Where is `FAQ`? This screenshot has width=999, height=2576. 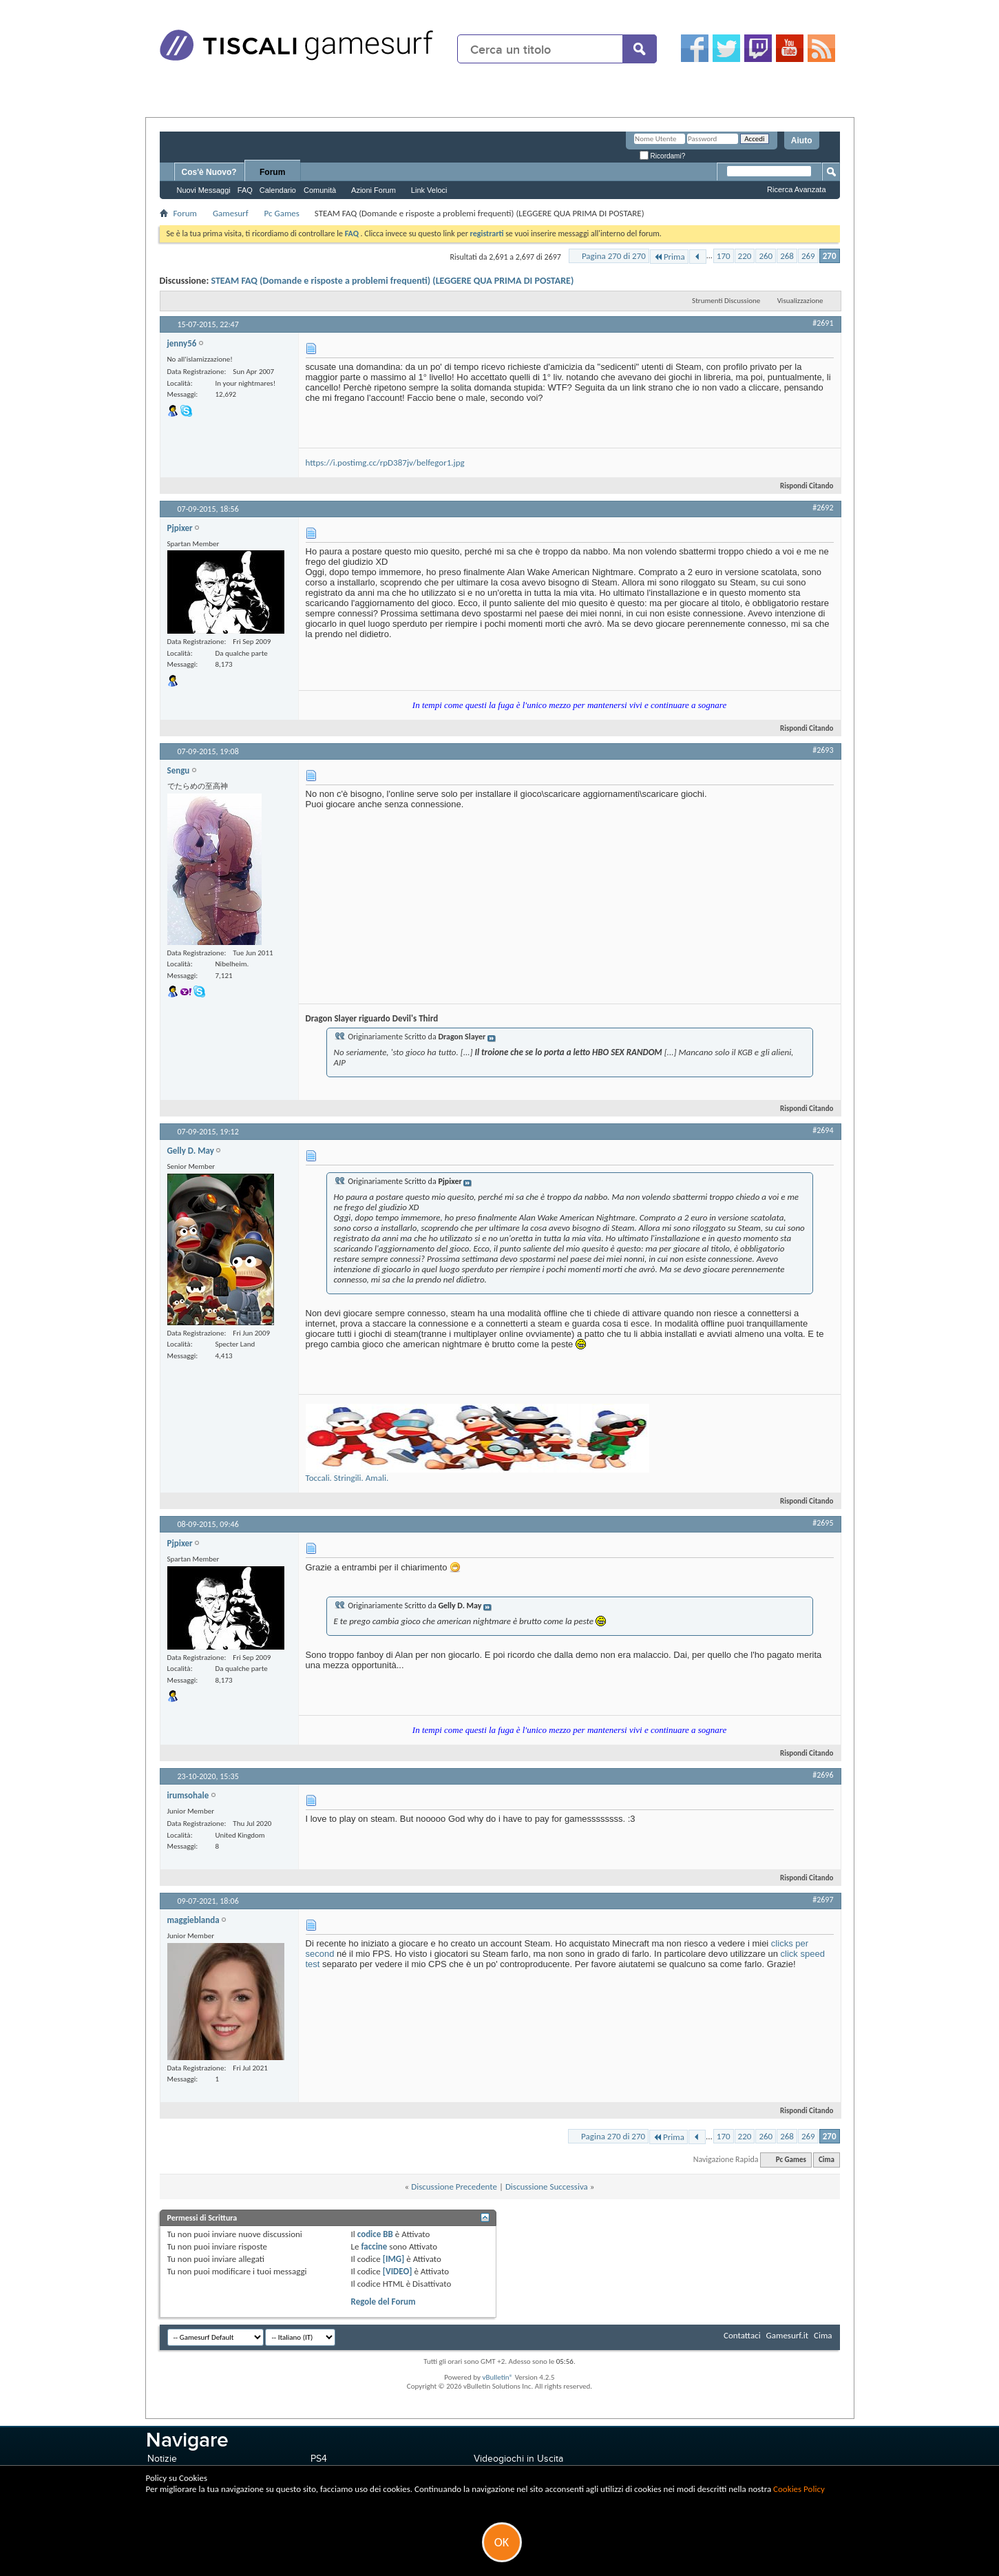
FAQ is located at coordinates (245, 190).